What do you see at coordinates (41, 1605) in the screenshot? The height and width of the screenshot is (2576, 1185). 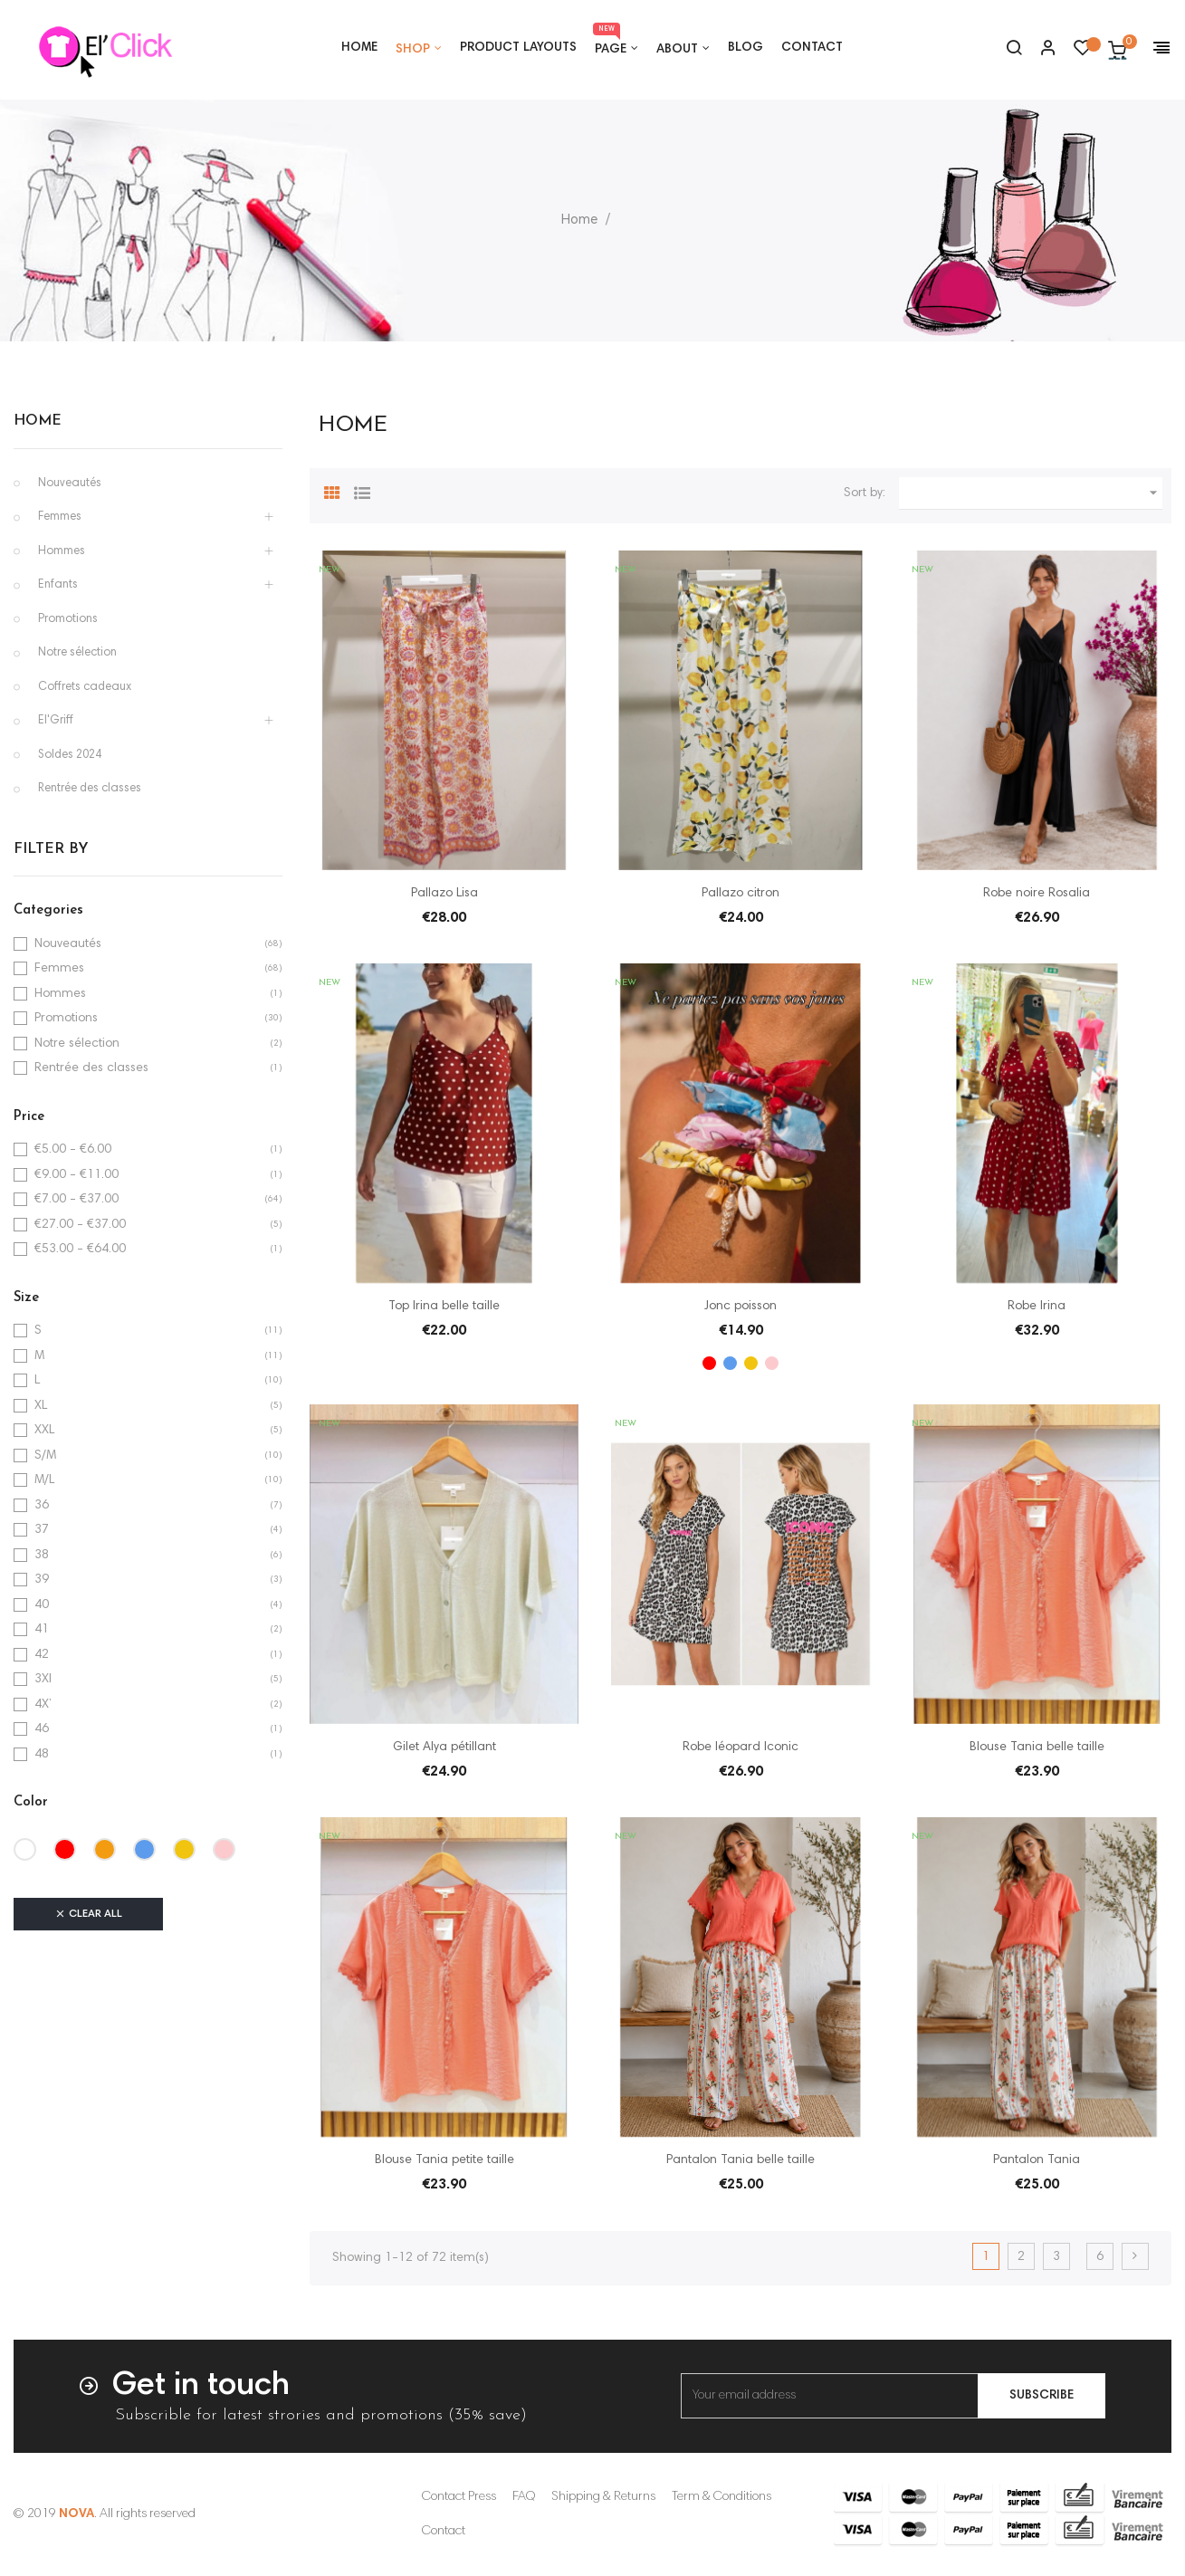 I see `40` at bounding box center [41, 1605].